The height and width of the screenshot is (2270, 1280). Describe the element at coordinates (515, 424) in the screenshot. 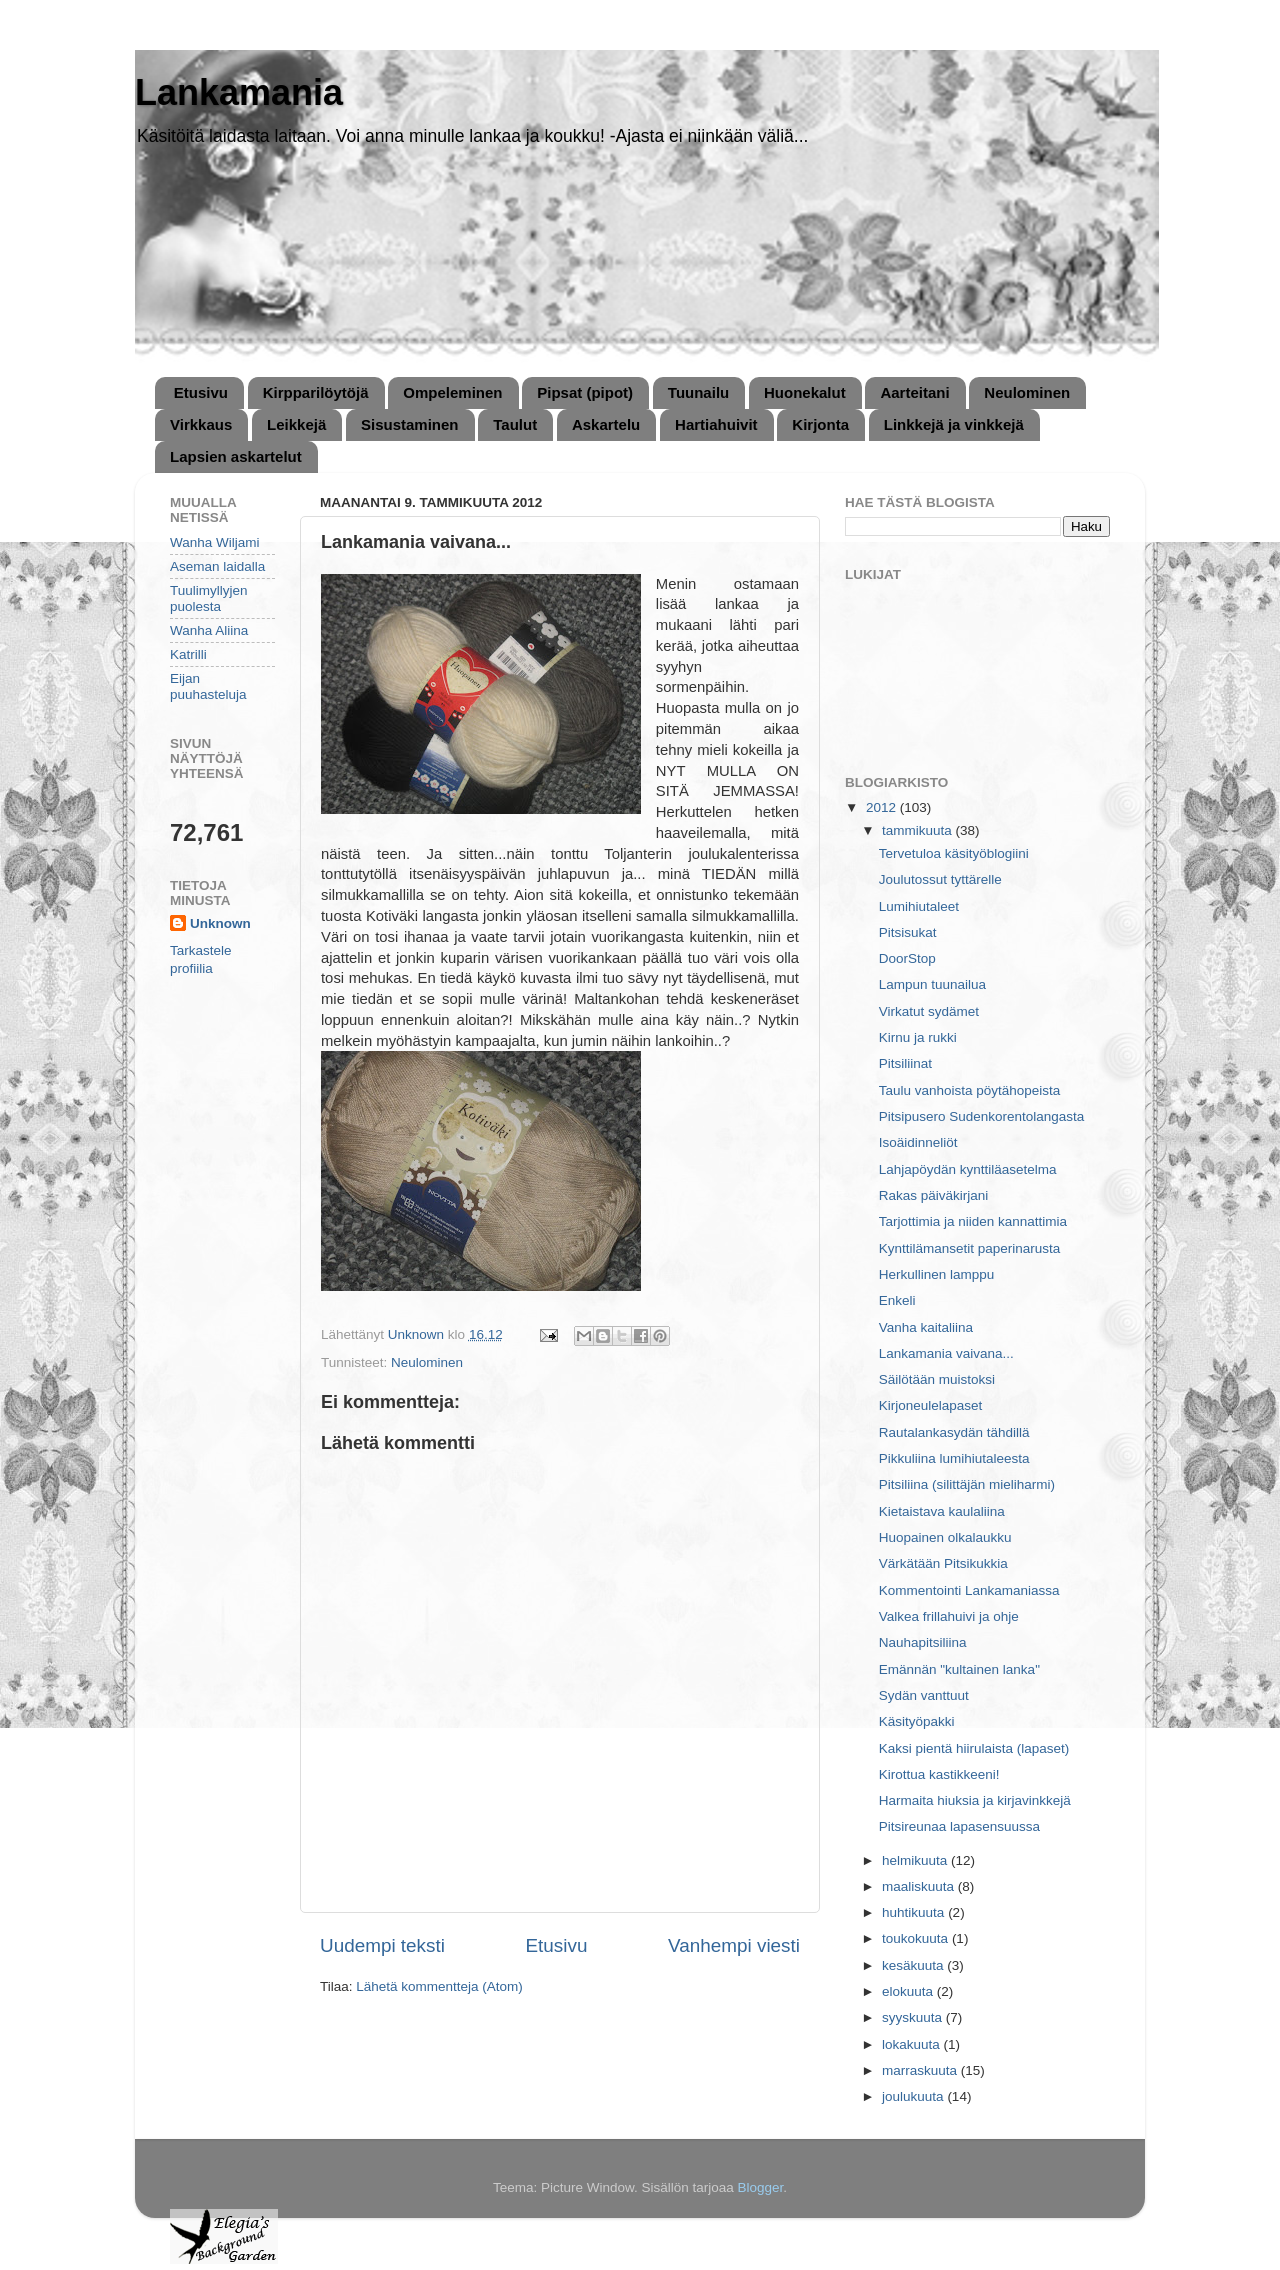

I see `Taulut` at that location.